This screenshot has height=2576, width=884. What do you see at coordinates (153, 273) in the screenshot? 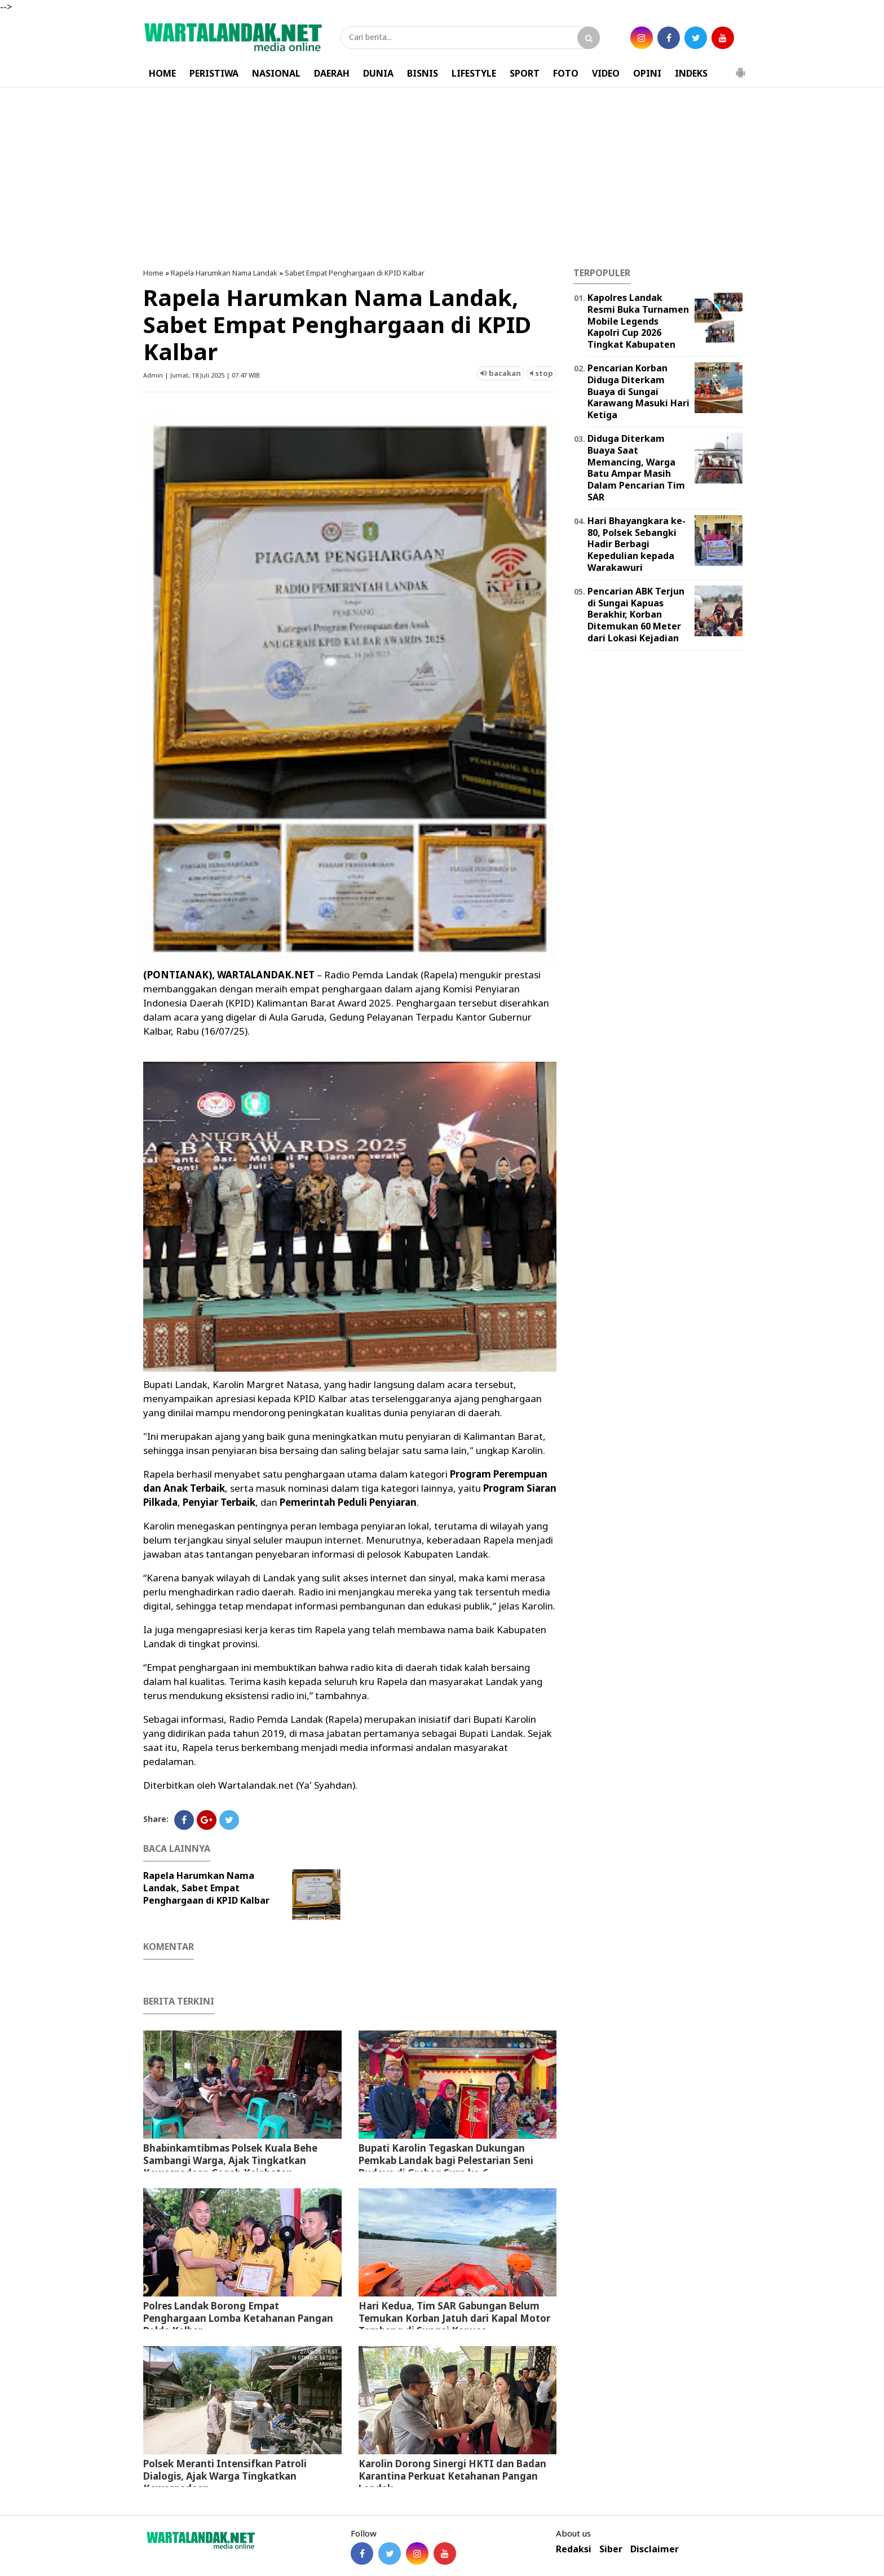
I see `Home` at bounding box center [153, 273].